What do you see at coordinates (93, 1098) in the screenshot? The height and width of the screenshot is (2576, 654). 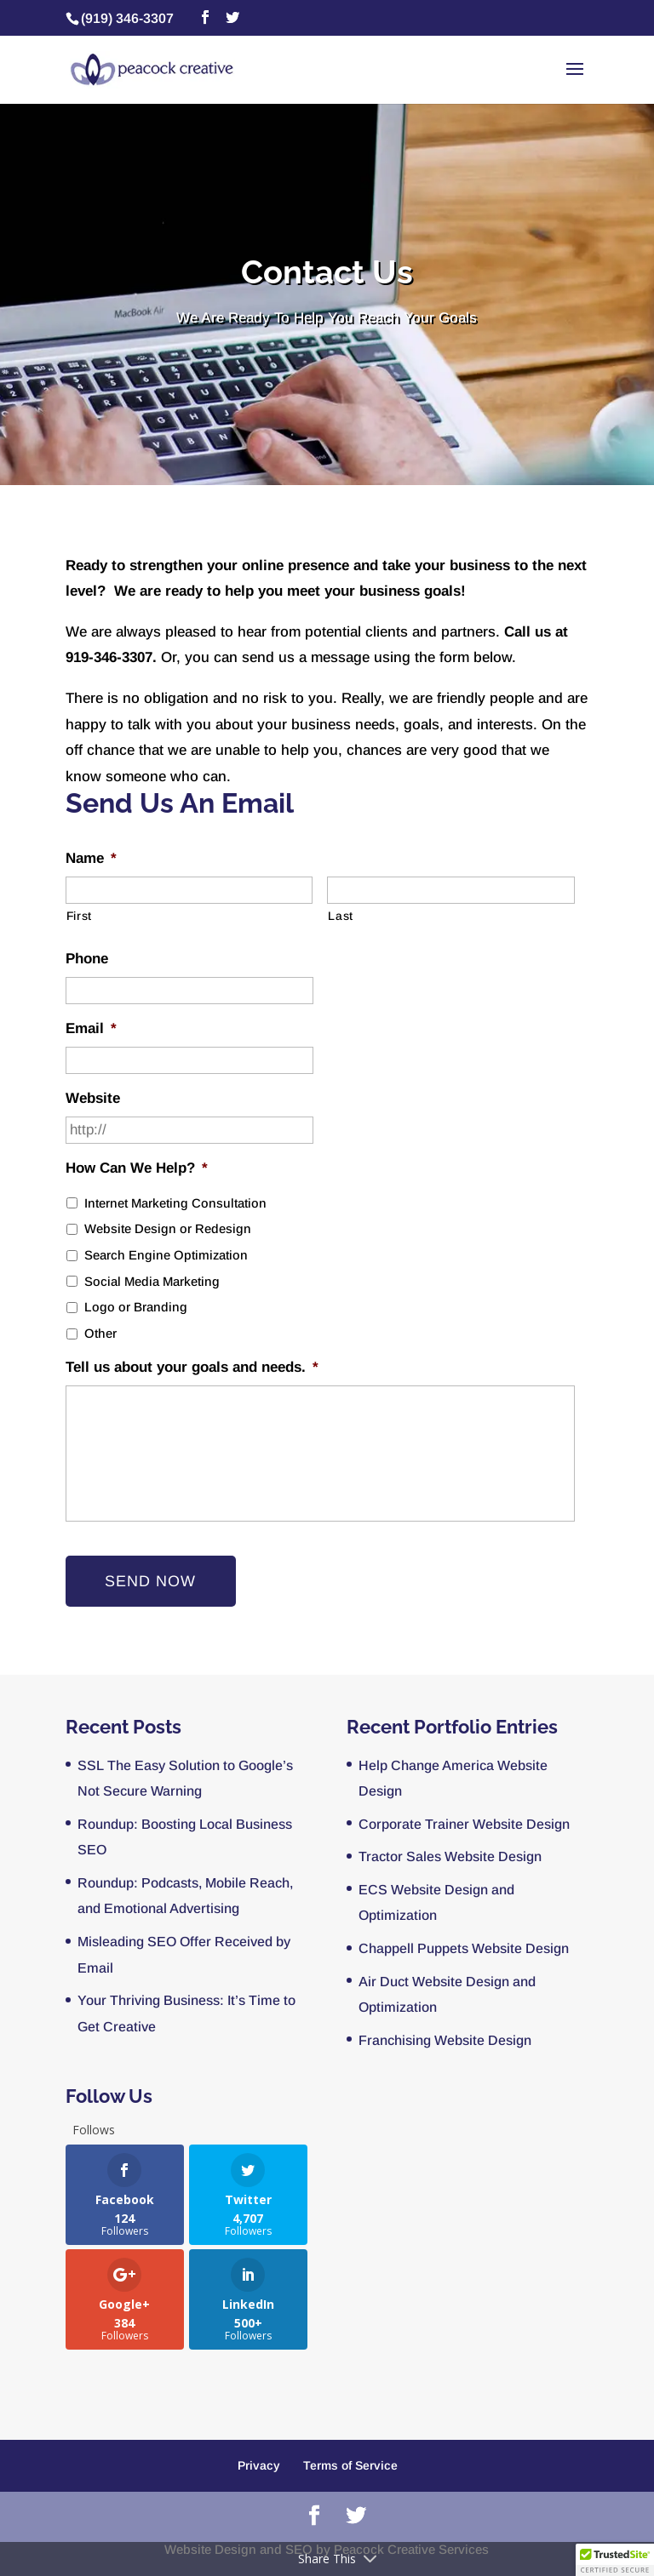 I see `Website` at bounding box center [93, 1098].